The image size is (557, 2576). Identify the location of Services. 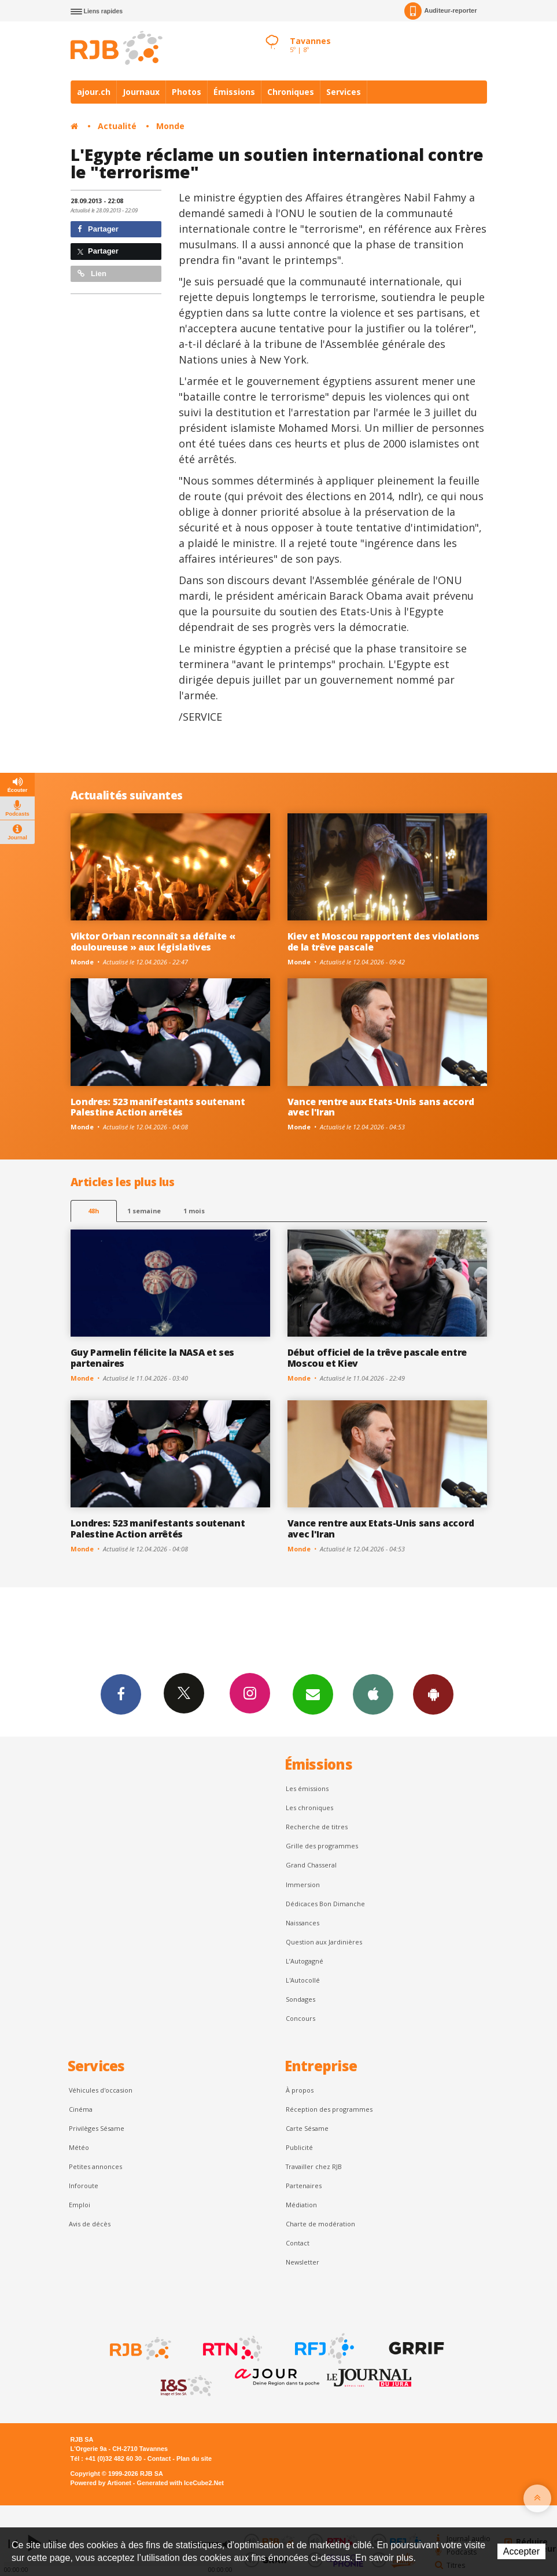
(343, 91).